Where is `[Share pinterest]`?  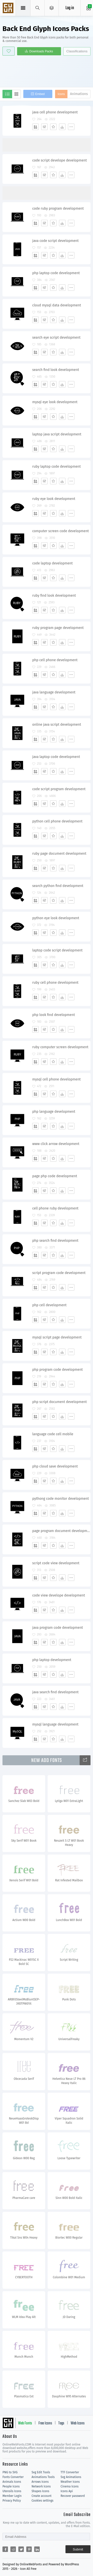
[Share pinterest] is located at coordinates (29, 2549).